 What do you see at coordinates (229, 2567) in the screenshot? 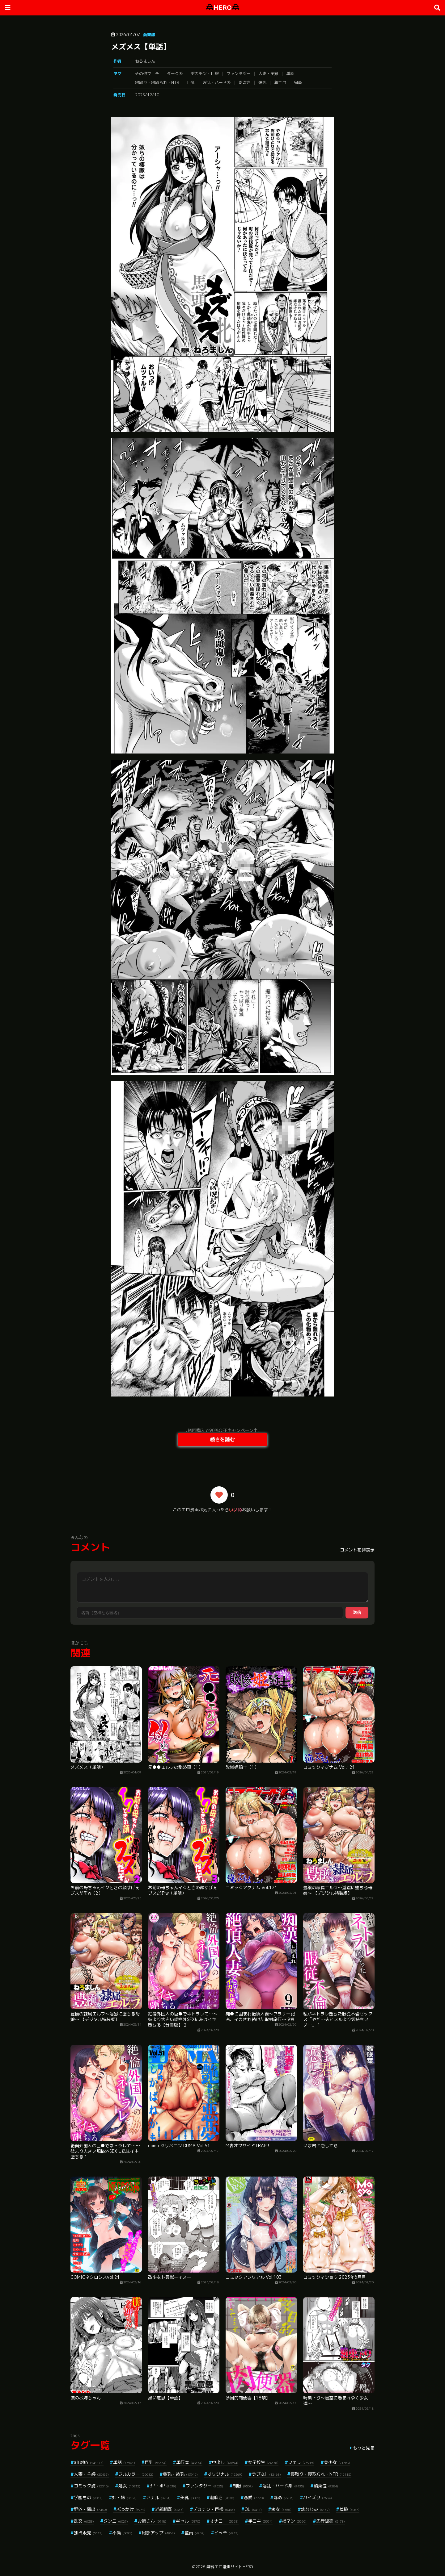
I see `無料エロ漫画サイトHERO` at bounding box center [229, 2567].